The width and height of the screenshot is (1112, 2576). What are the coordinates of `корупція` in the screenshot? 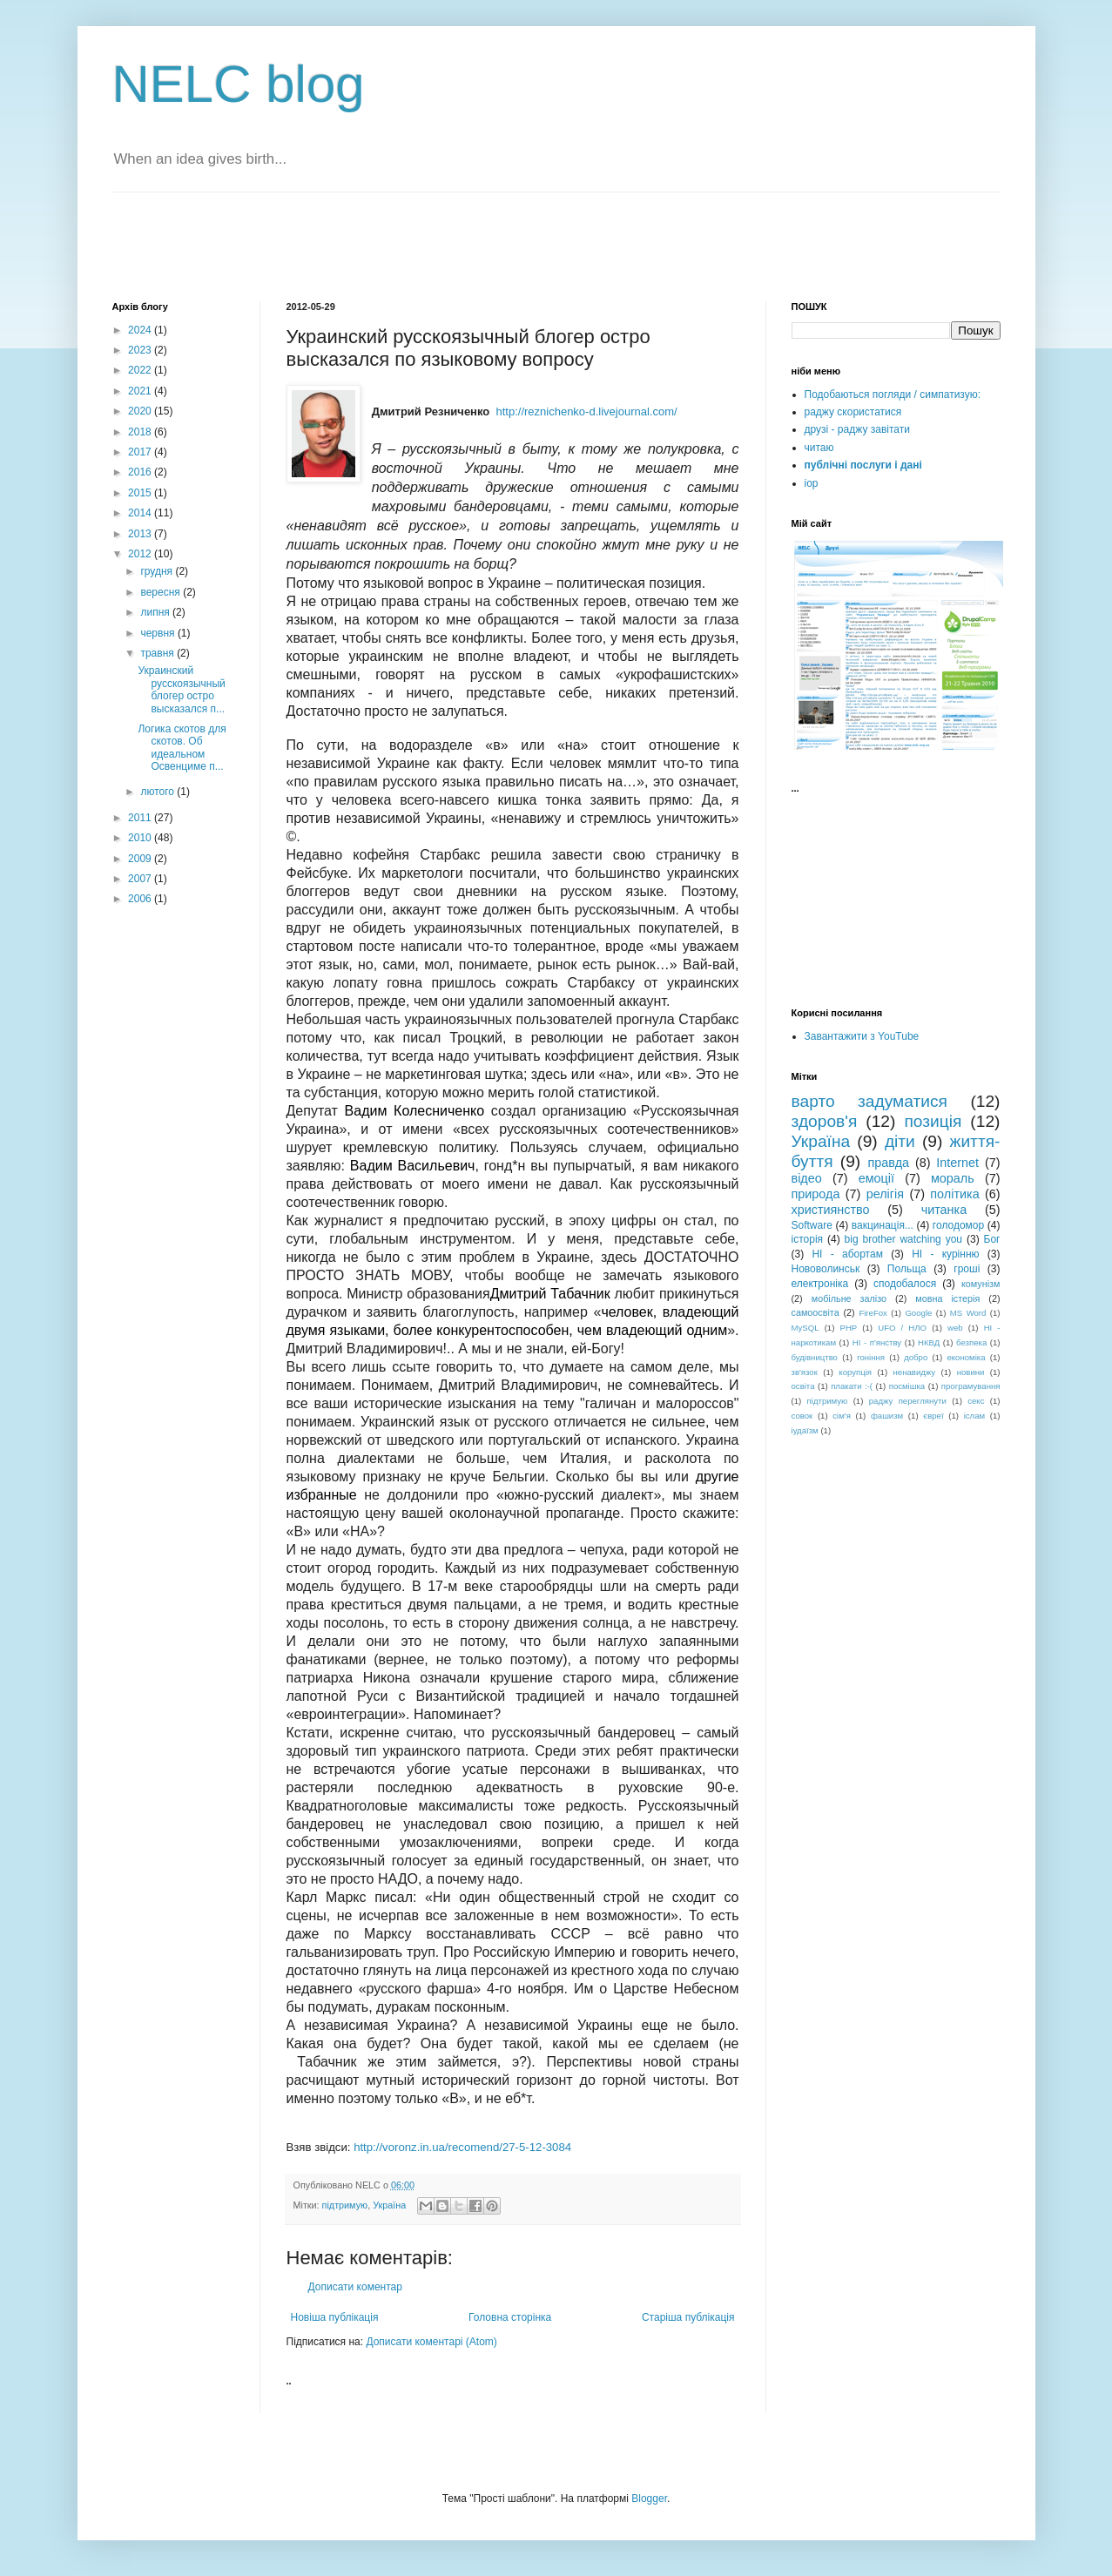 It's located at (855, 1372).